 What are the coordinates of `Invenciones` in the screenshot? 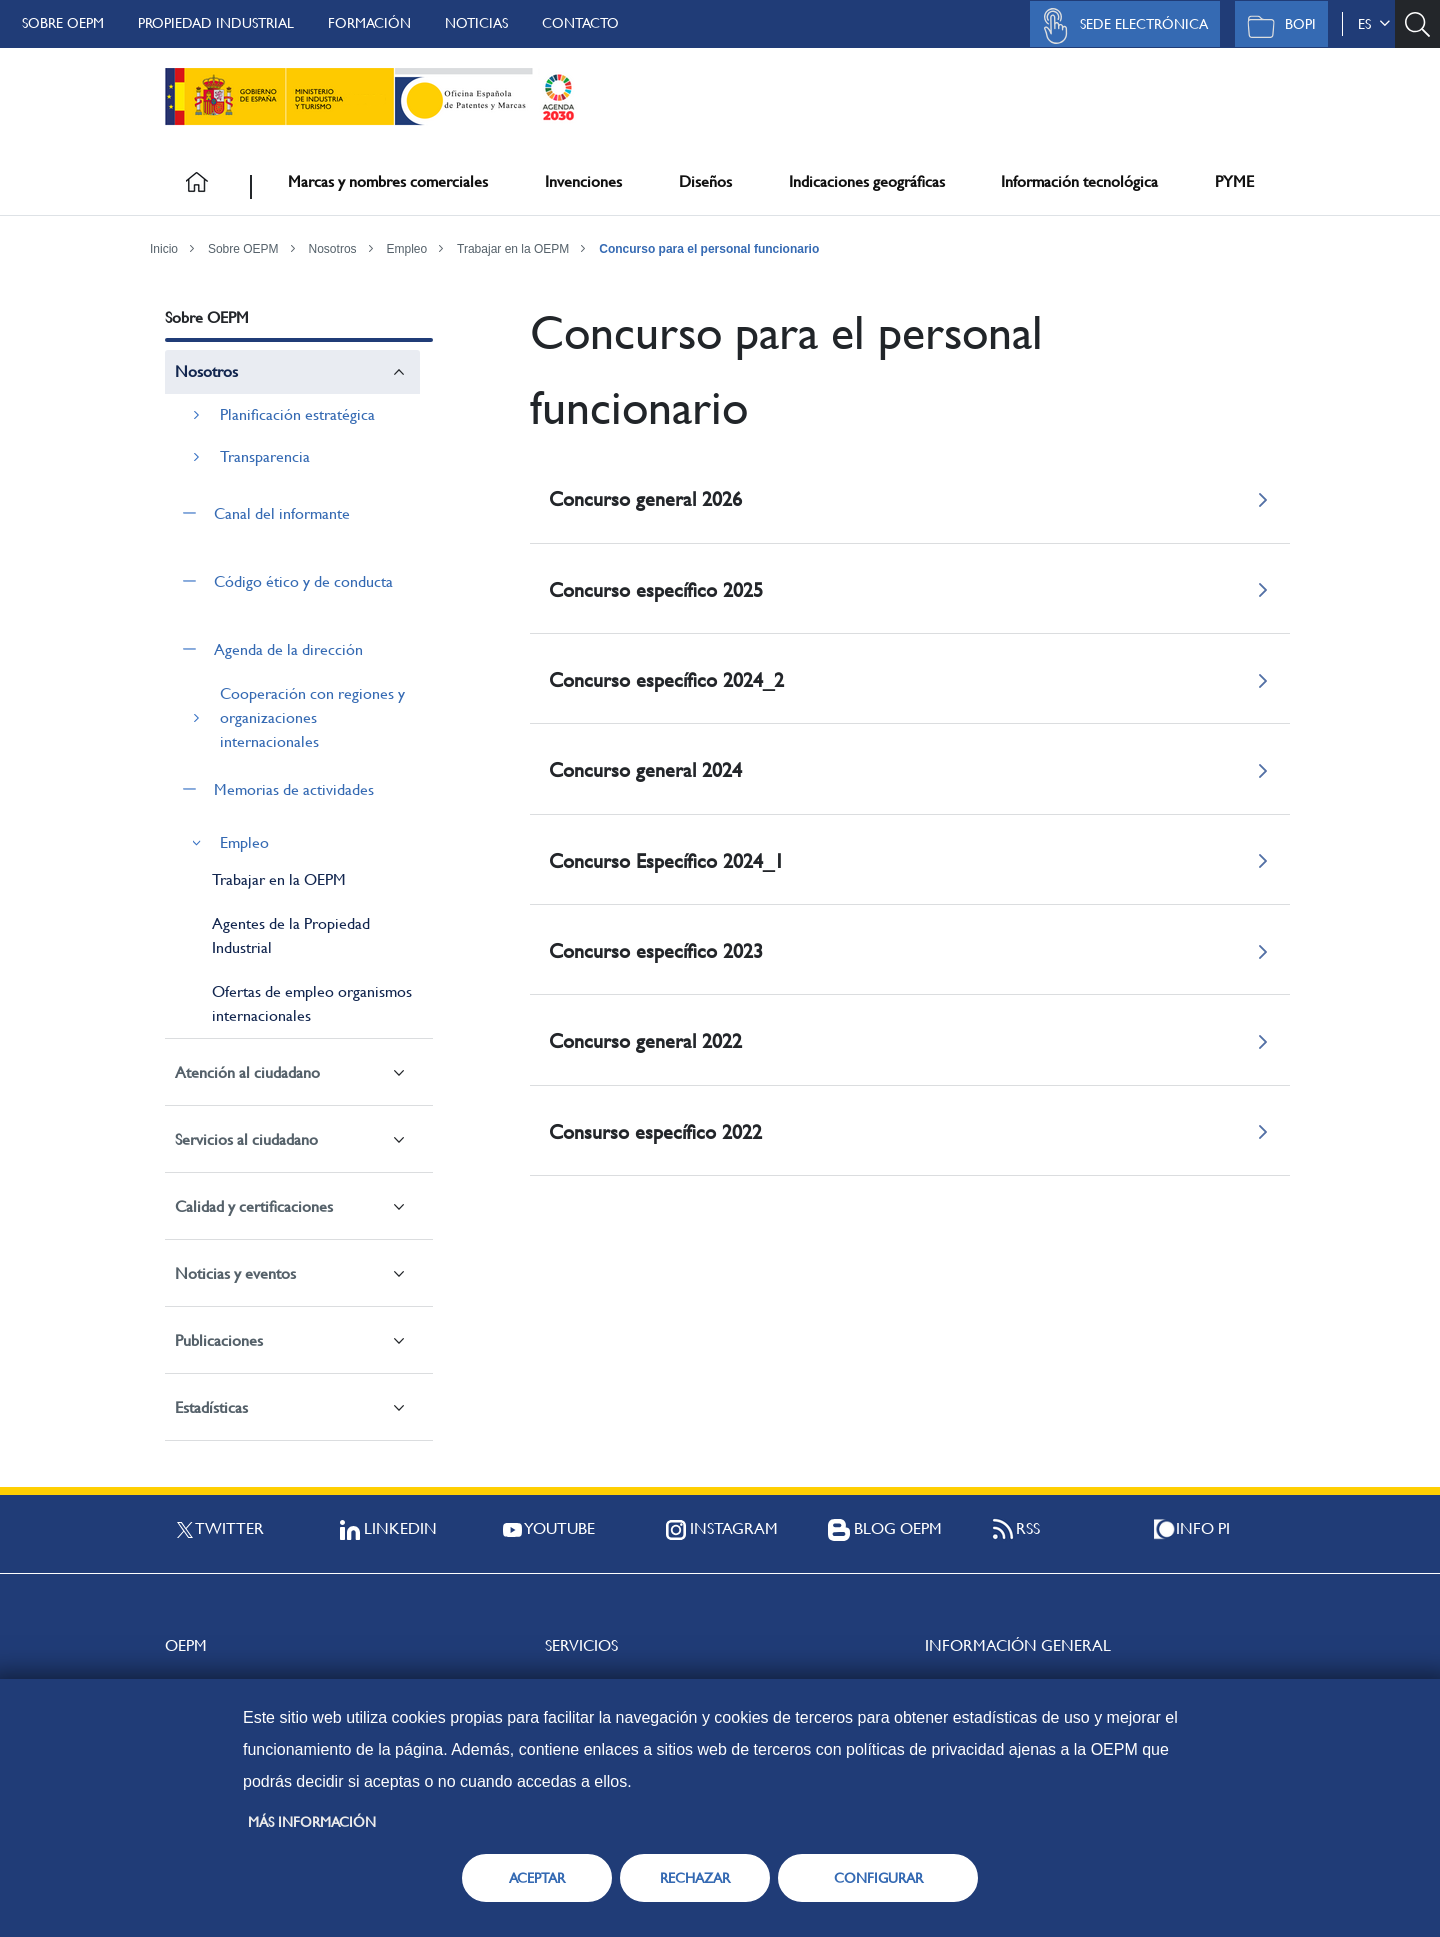 It's located at (583, 181).